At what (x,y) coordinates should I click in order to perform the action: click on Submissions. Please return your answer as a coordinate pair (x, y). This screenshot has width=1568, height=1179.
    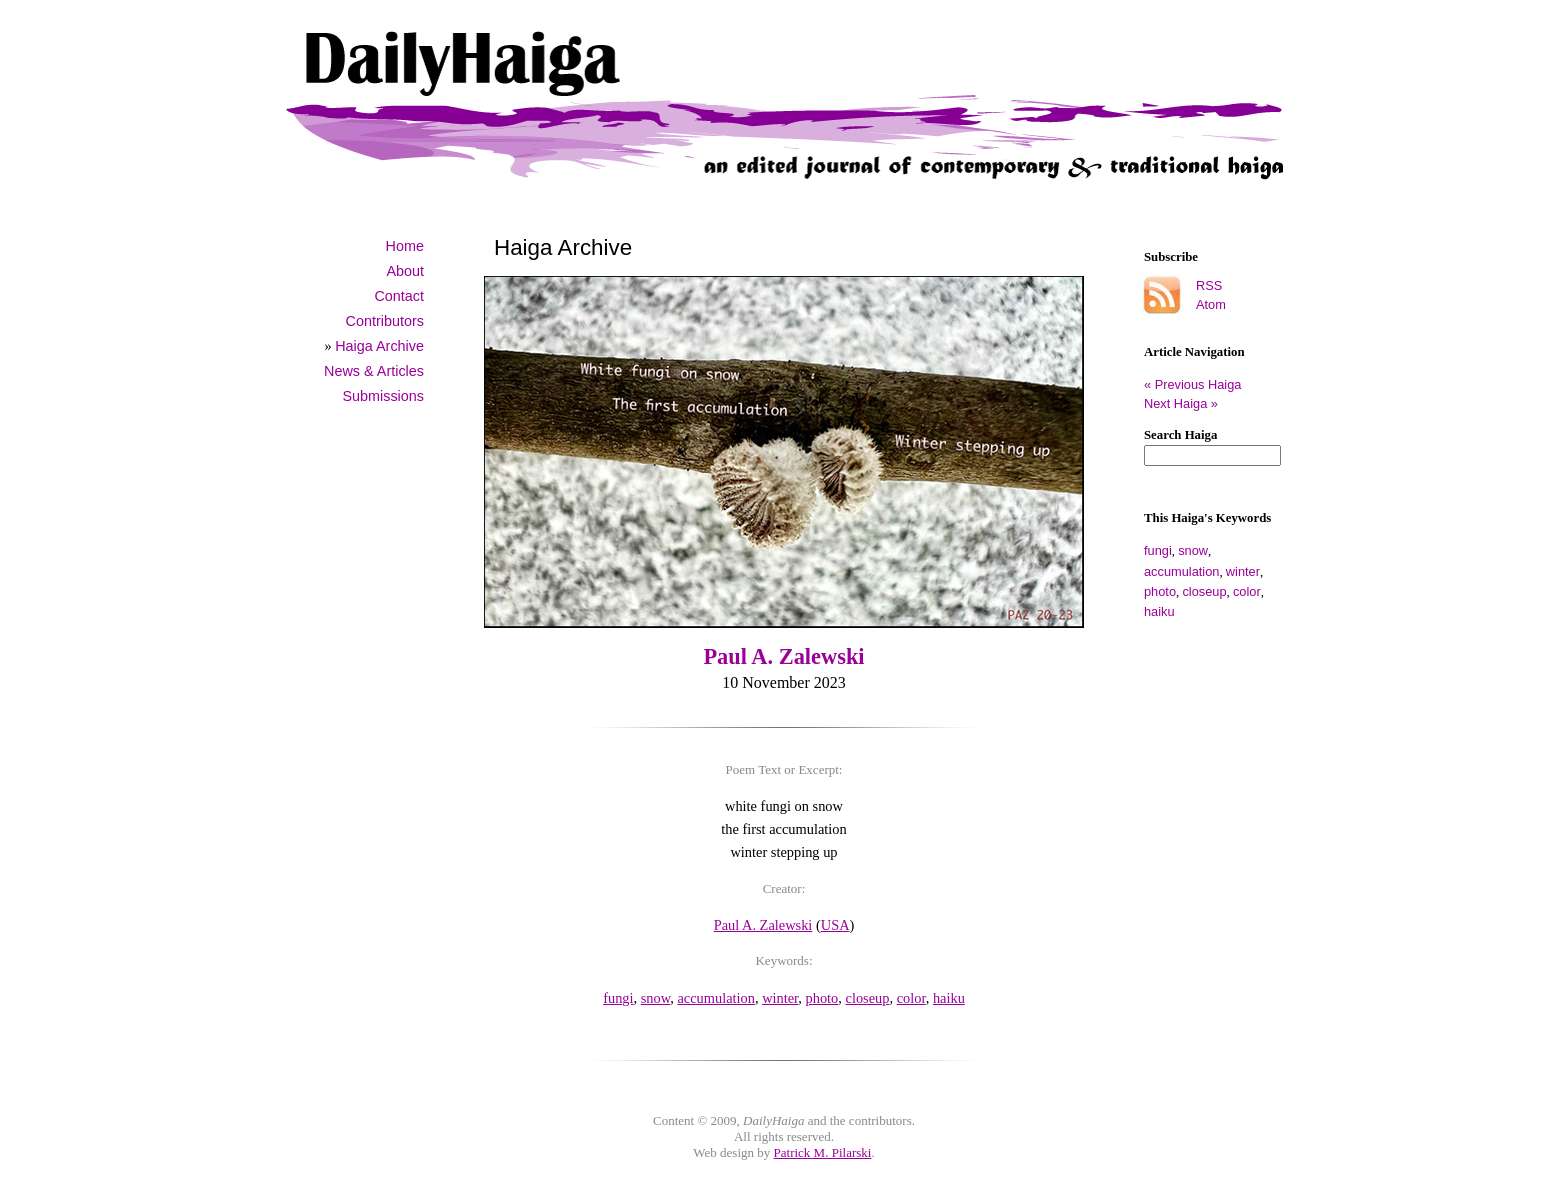
    Looking at the image, I should click on (383, 396).